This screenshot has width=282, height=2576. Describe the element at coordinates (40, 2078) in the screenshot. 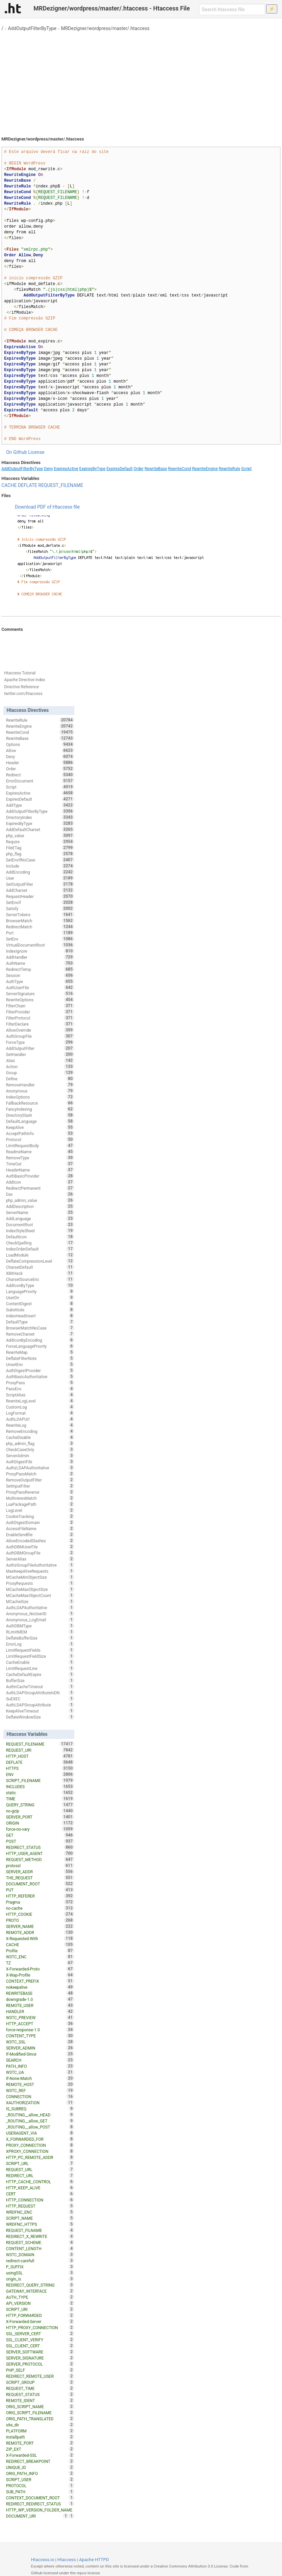

I see `If-None-Match` at that location.